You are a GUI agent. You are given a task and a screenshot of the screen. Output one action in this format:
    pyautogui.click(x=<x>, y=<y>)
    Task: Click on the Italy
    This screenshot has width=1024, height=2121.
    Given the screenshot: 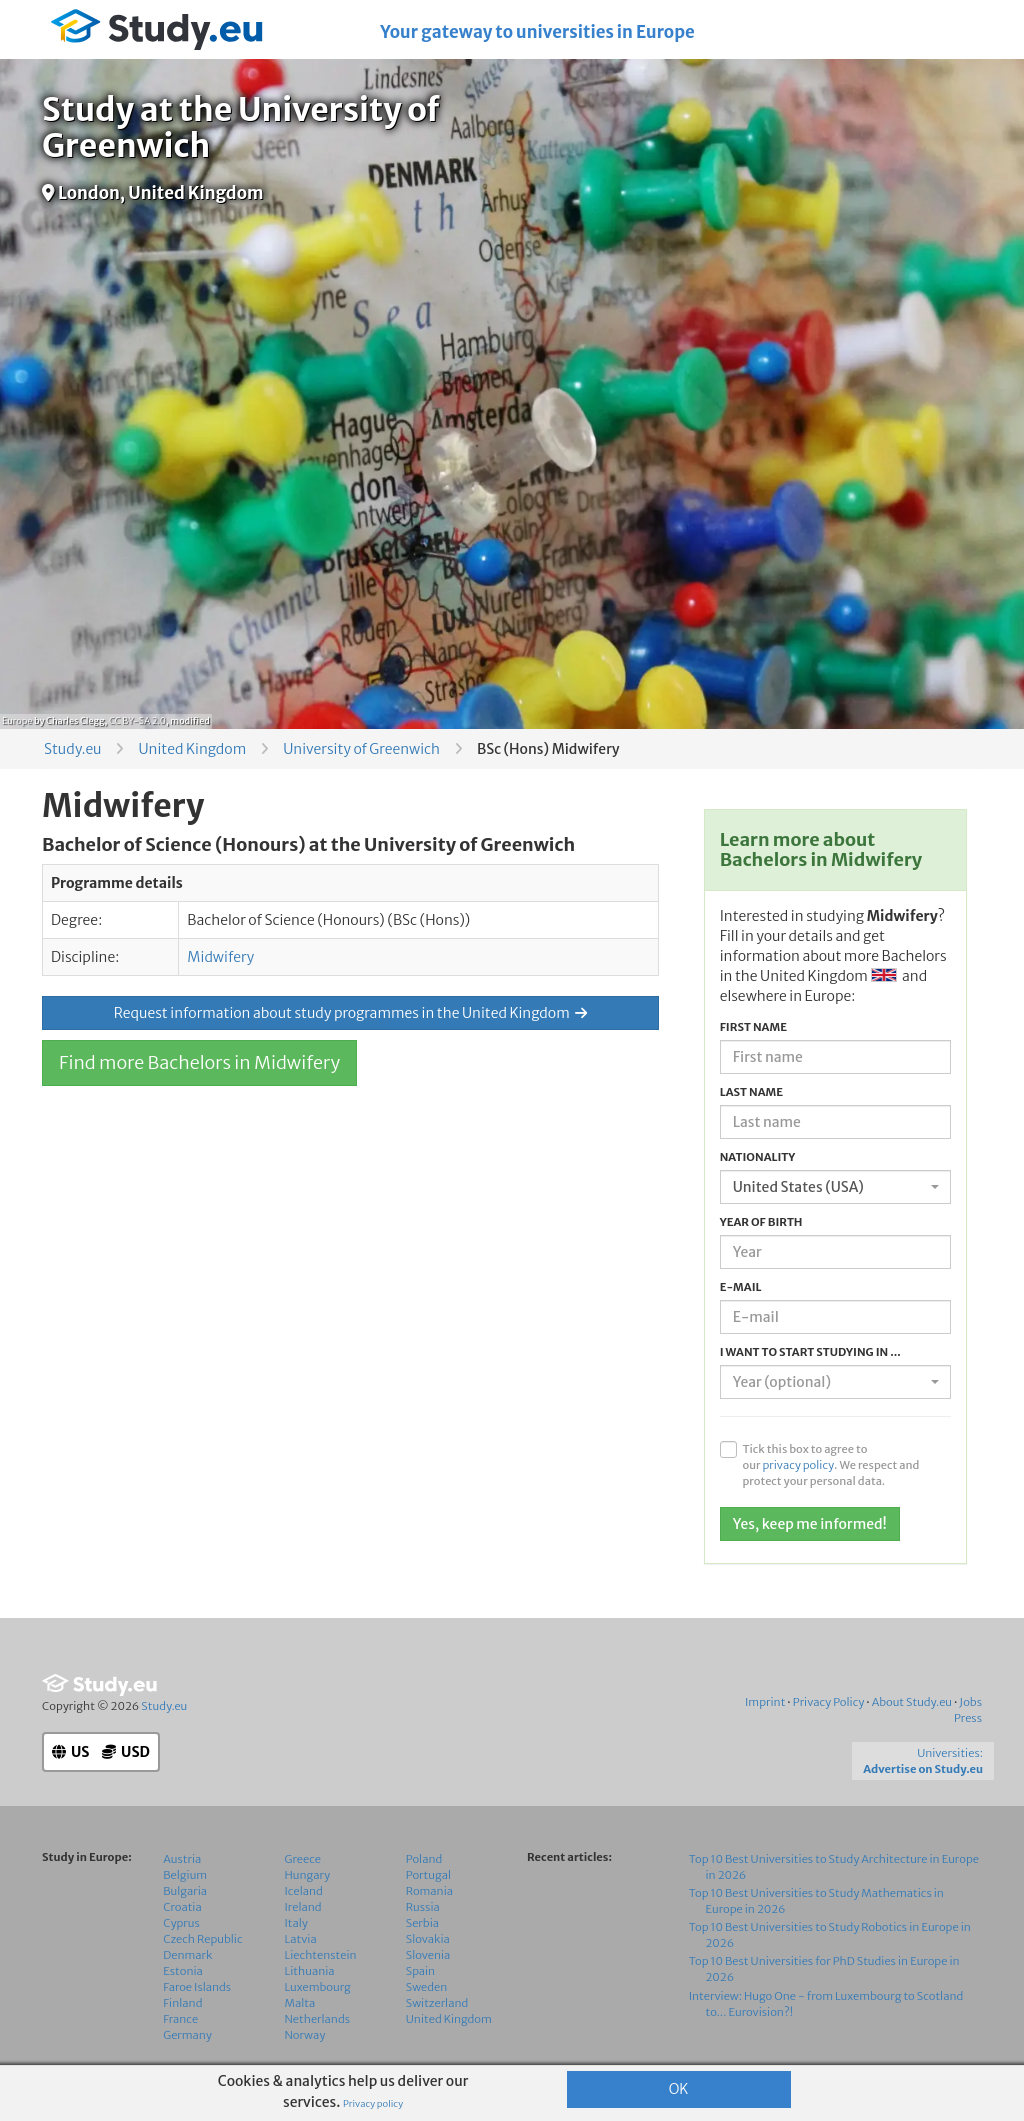 What is the action you would take?
    pyautogui.click(x=296, y=1923)
    